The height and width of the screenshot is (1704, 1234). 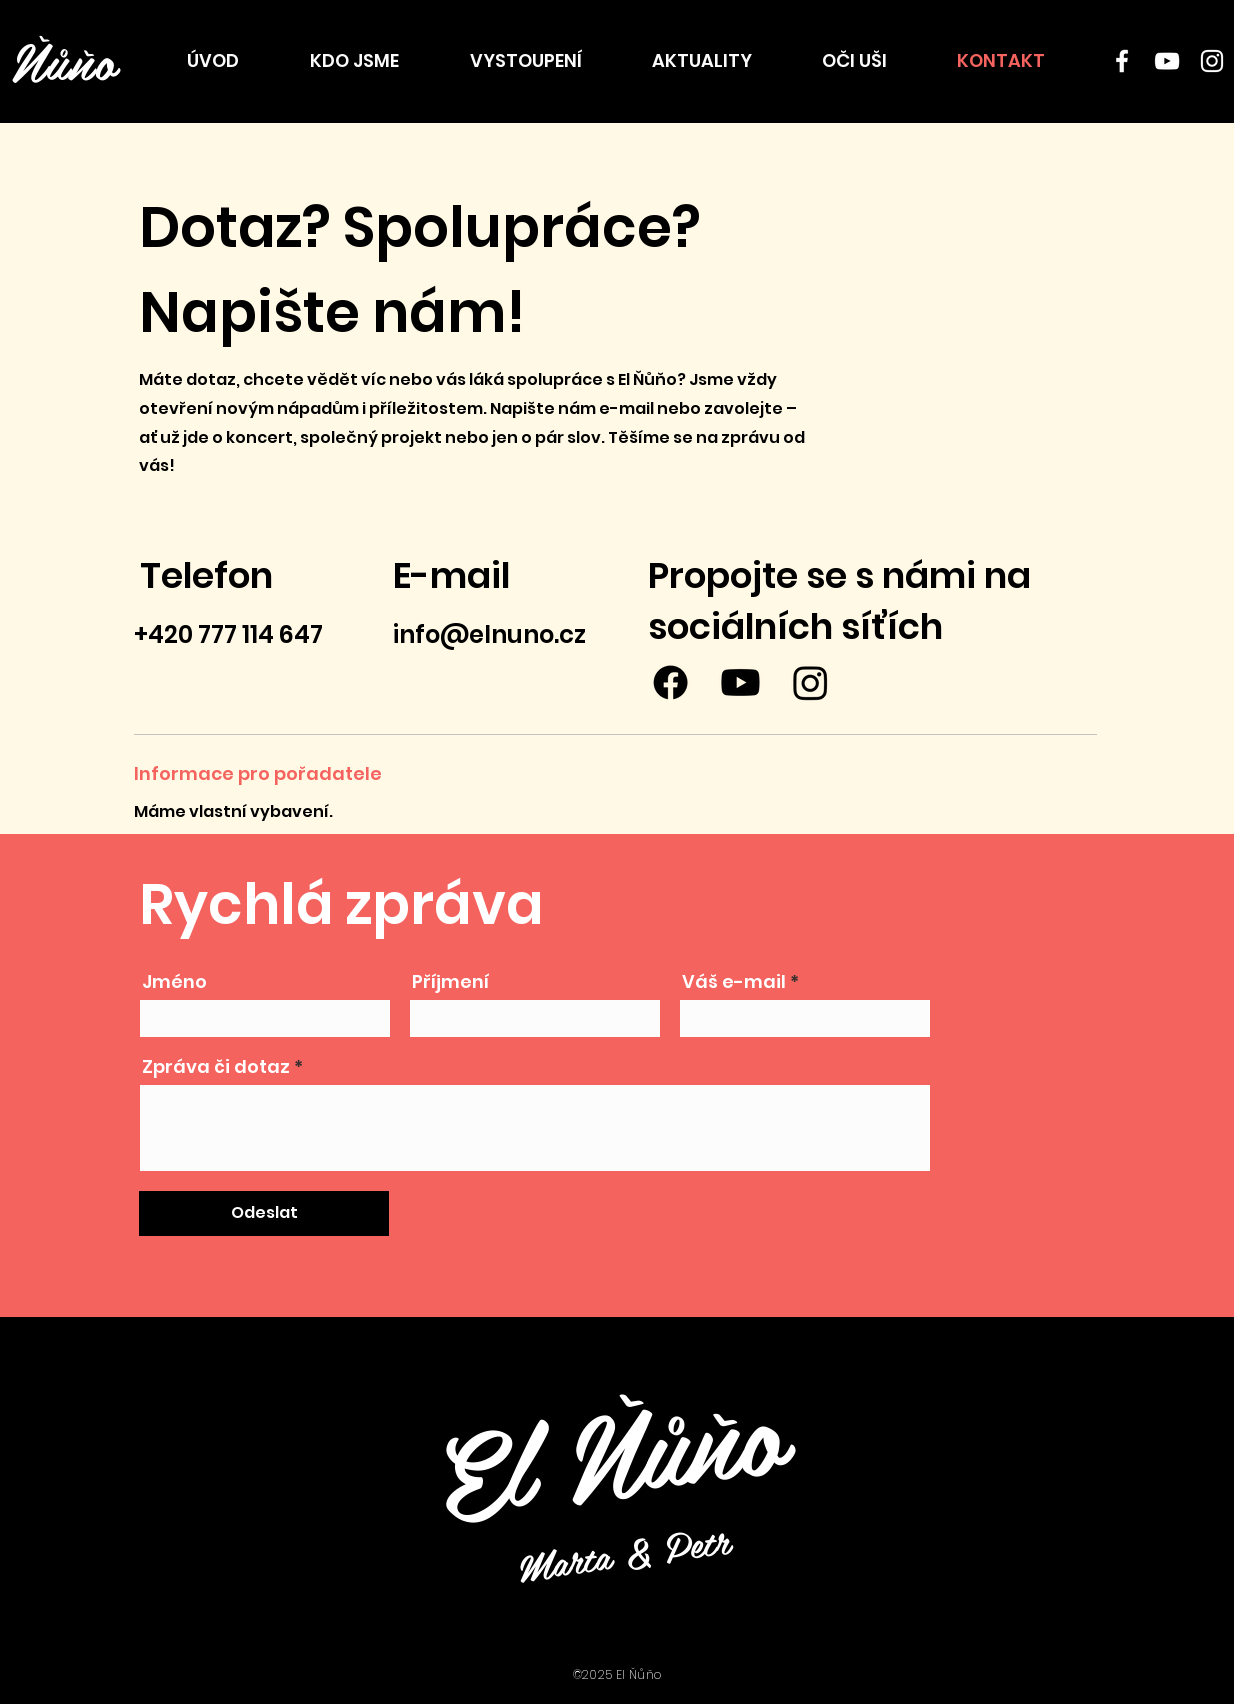 I want to click on [Odeslat], so click(x=264, y=1213).